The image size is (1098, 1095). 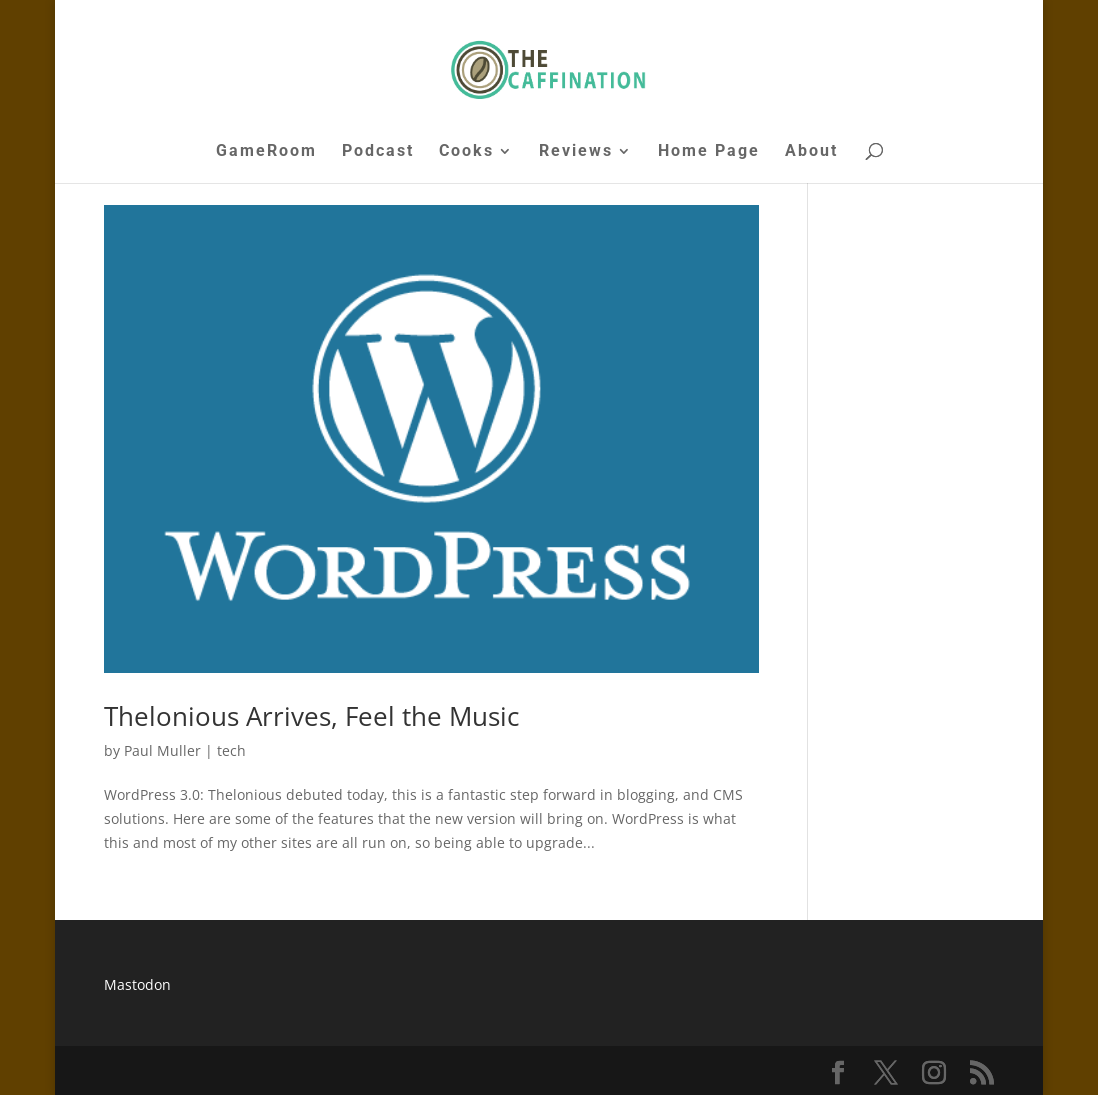 I want to click on Mastodon, so click(x=137, y=984).